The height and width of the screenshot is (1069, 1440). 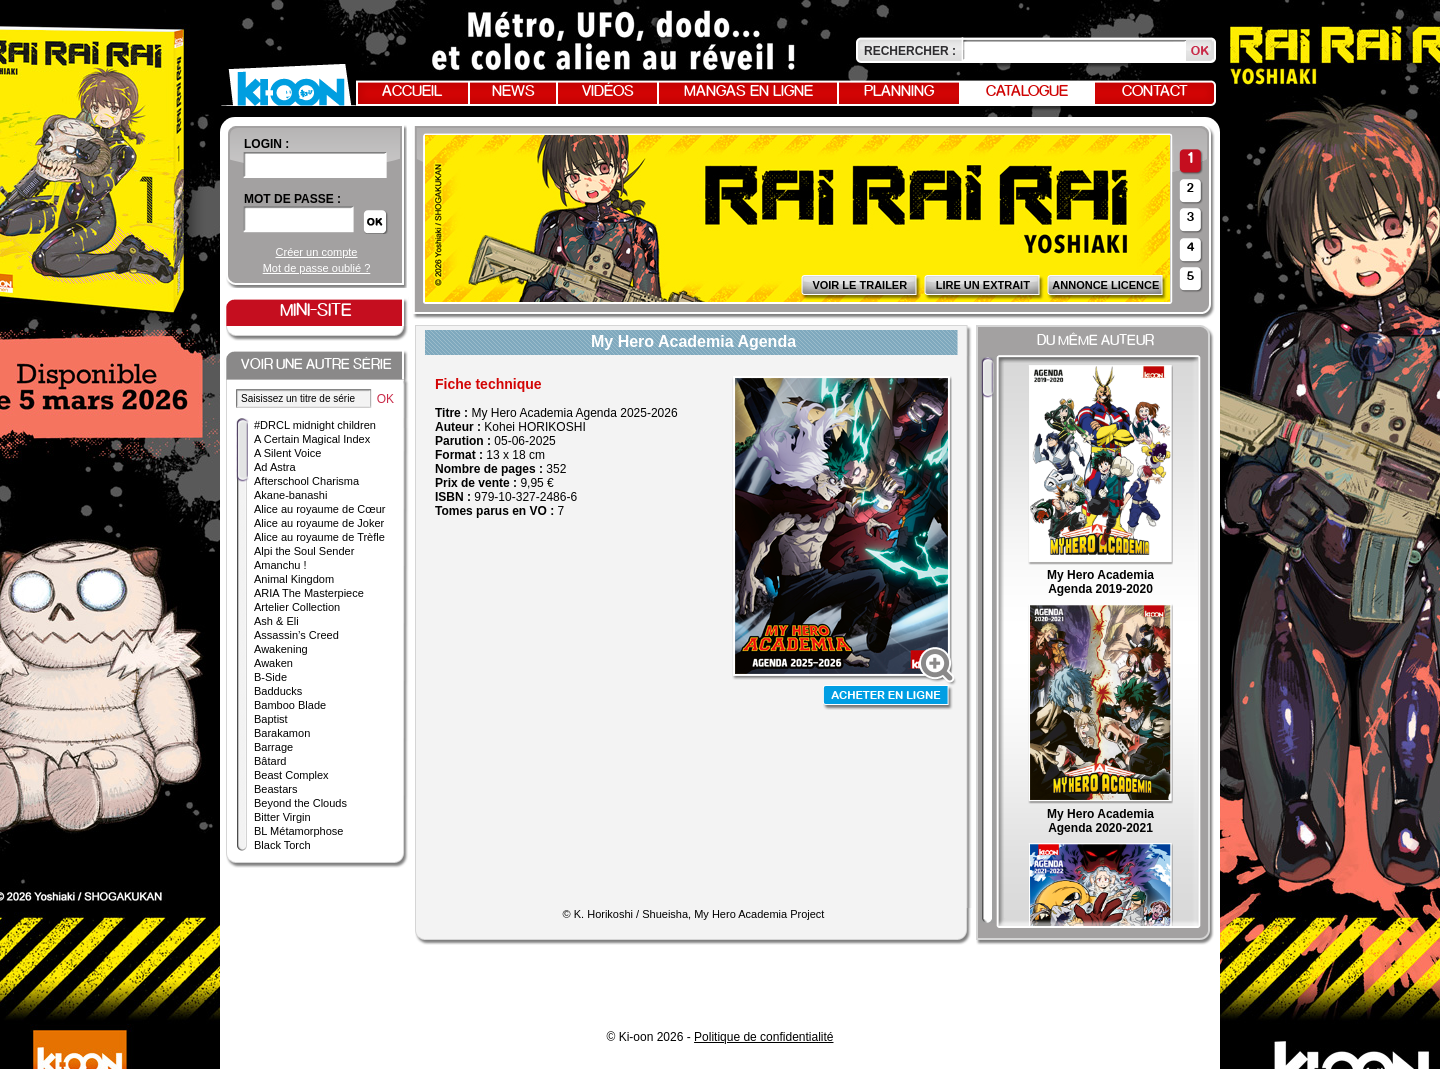 What do you see at coordinates (763, 1037) in the screenshot?
I see `Politique de confidentialité` at bounding box center [763, 1037].